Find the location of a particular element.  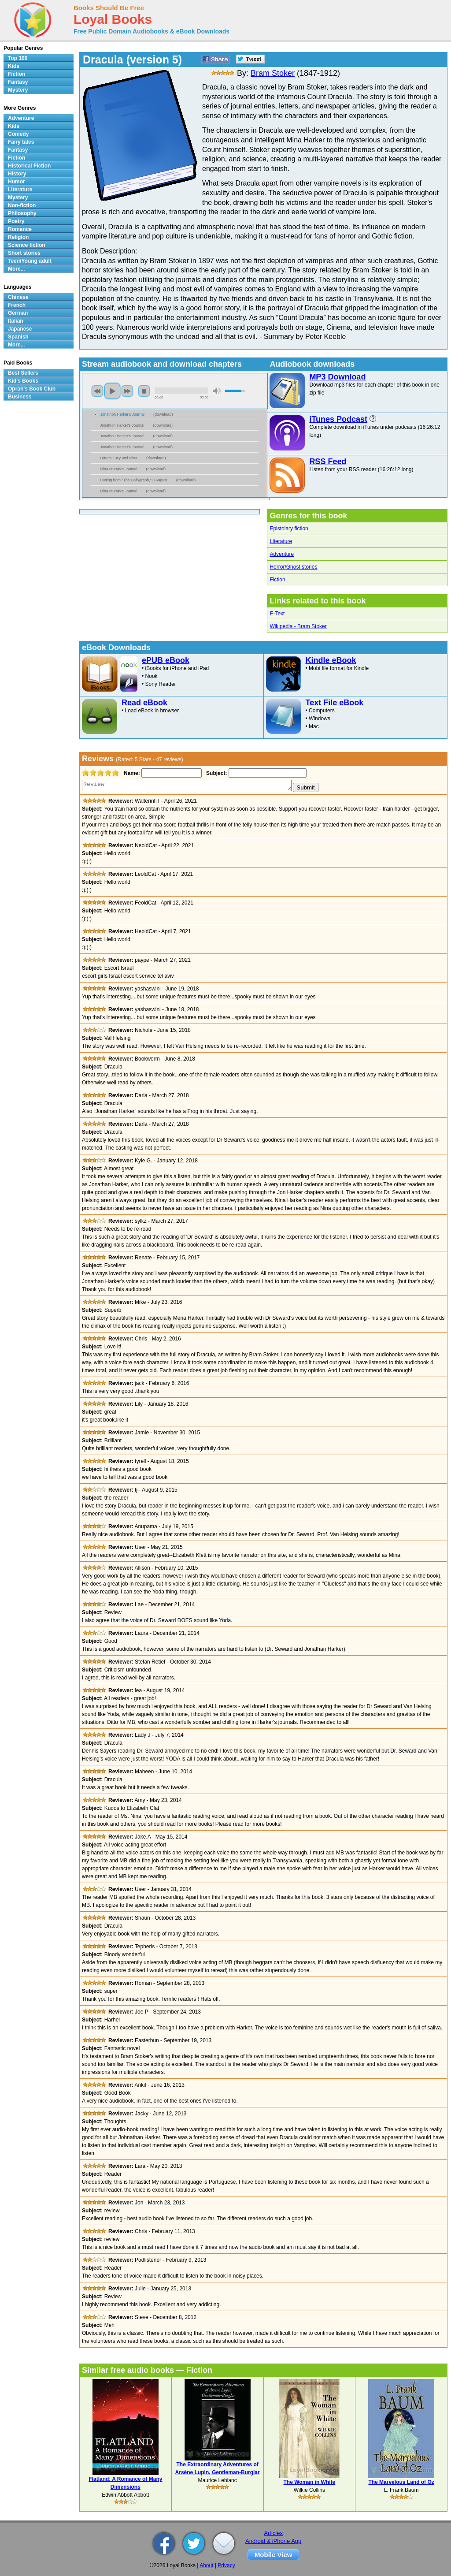

Privacy is located at coordinates (226, 2565).